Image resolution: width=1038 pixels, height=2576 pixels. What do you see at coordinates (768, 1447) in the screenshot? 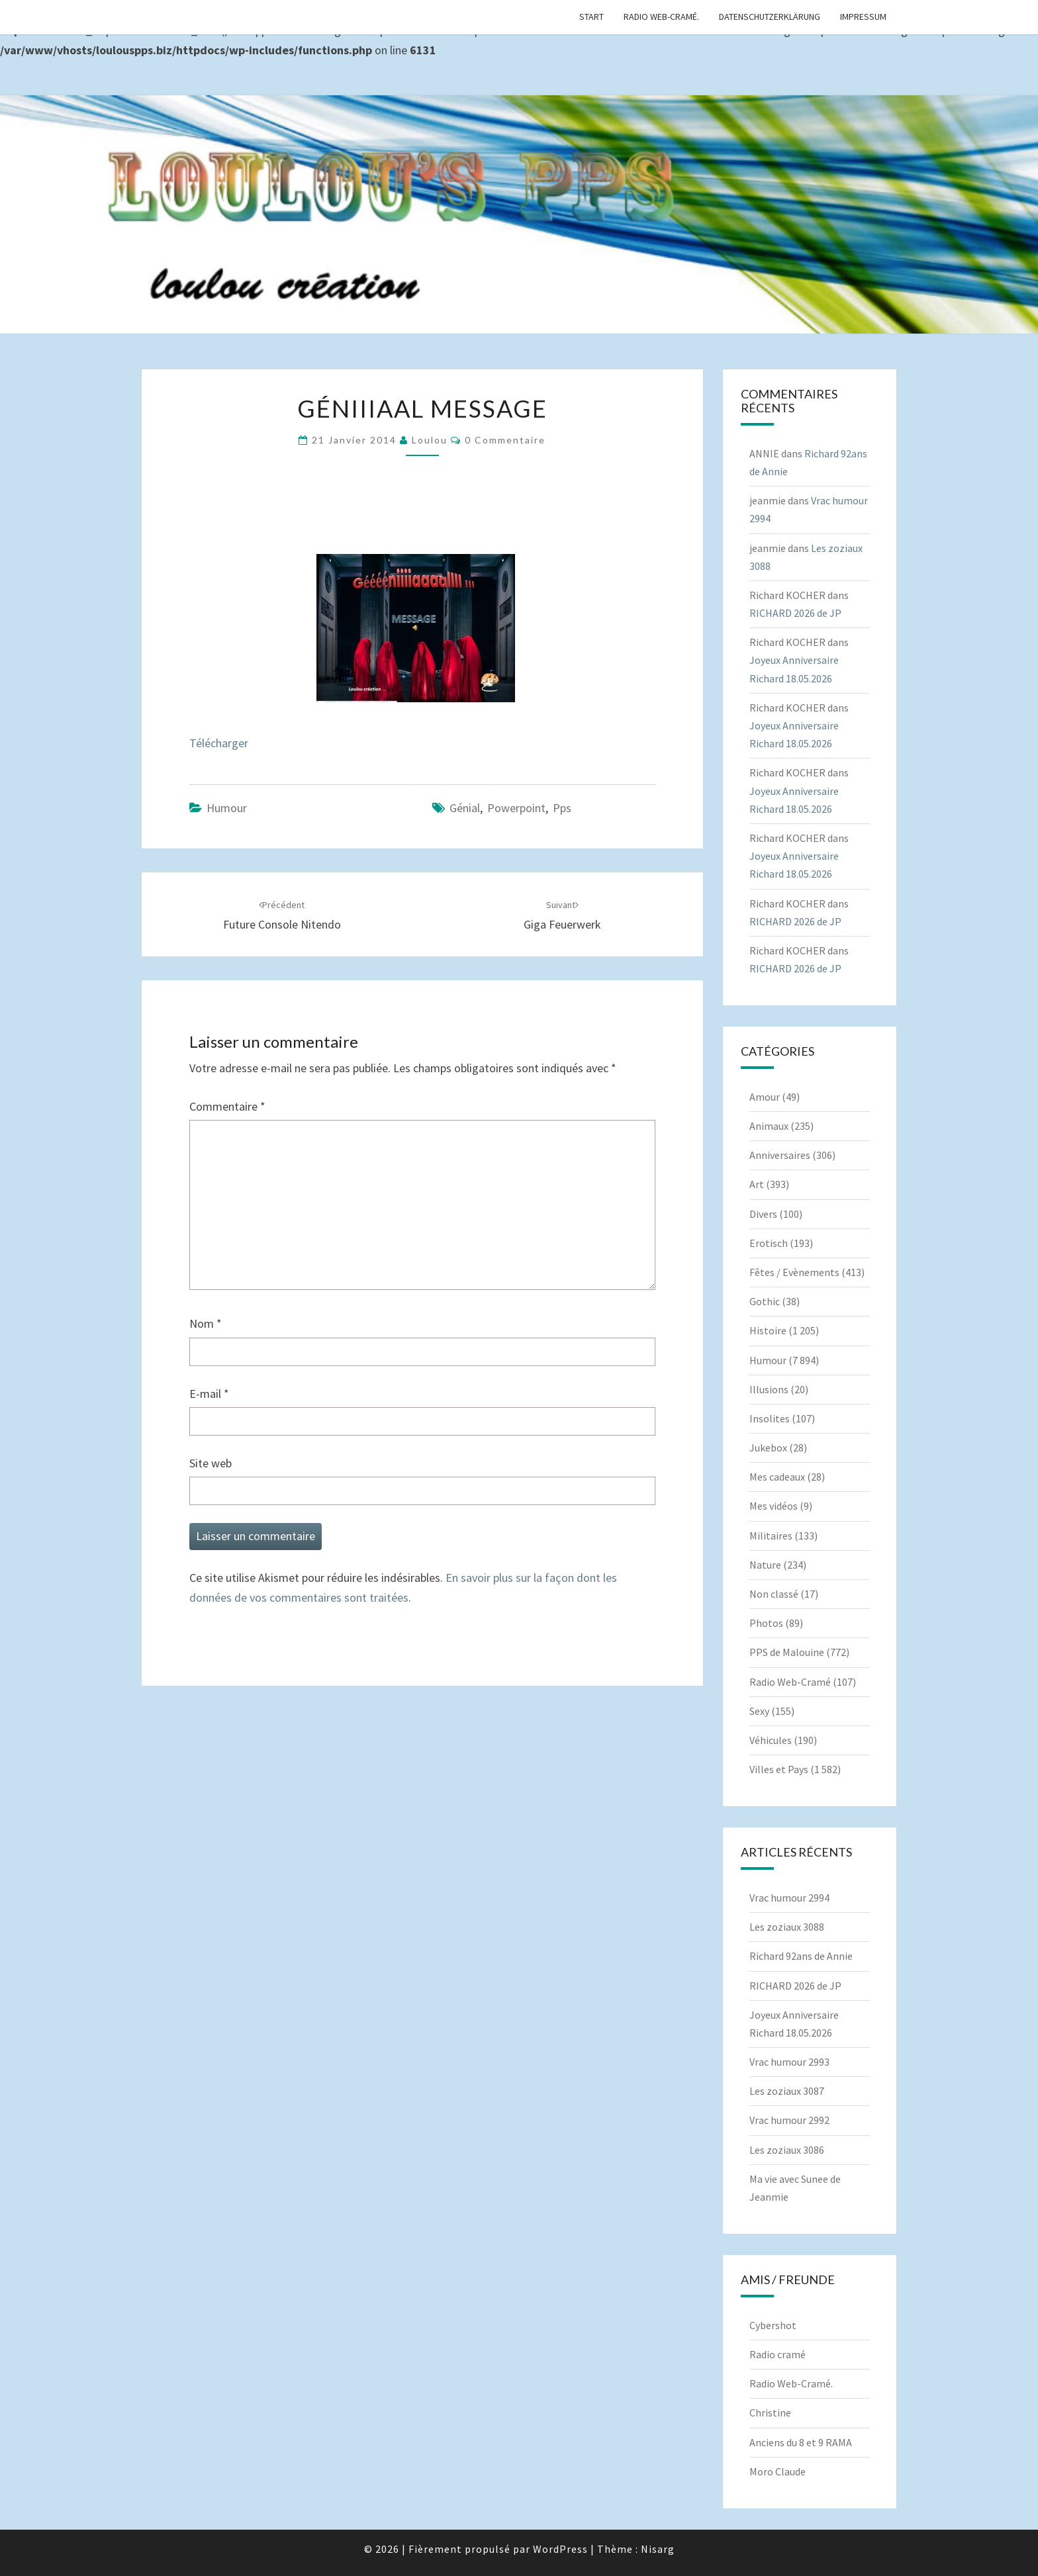
I see `Jukebox` at bounding box center [768, 1447].